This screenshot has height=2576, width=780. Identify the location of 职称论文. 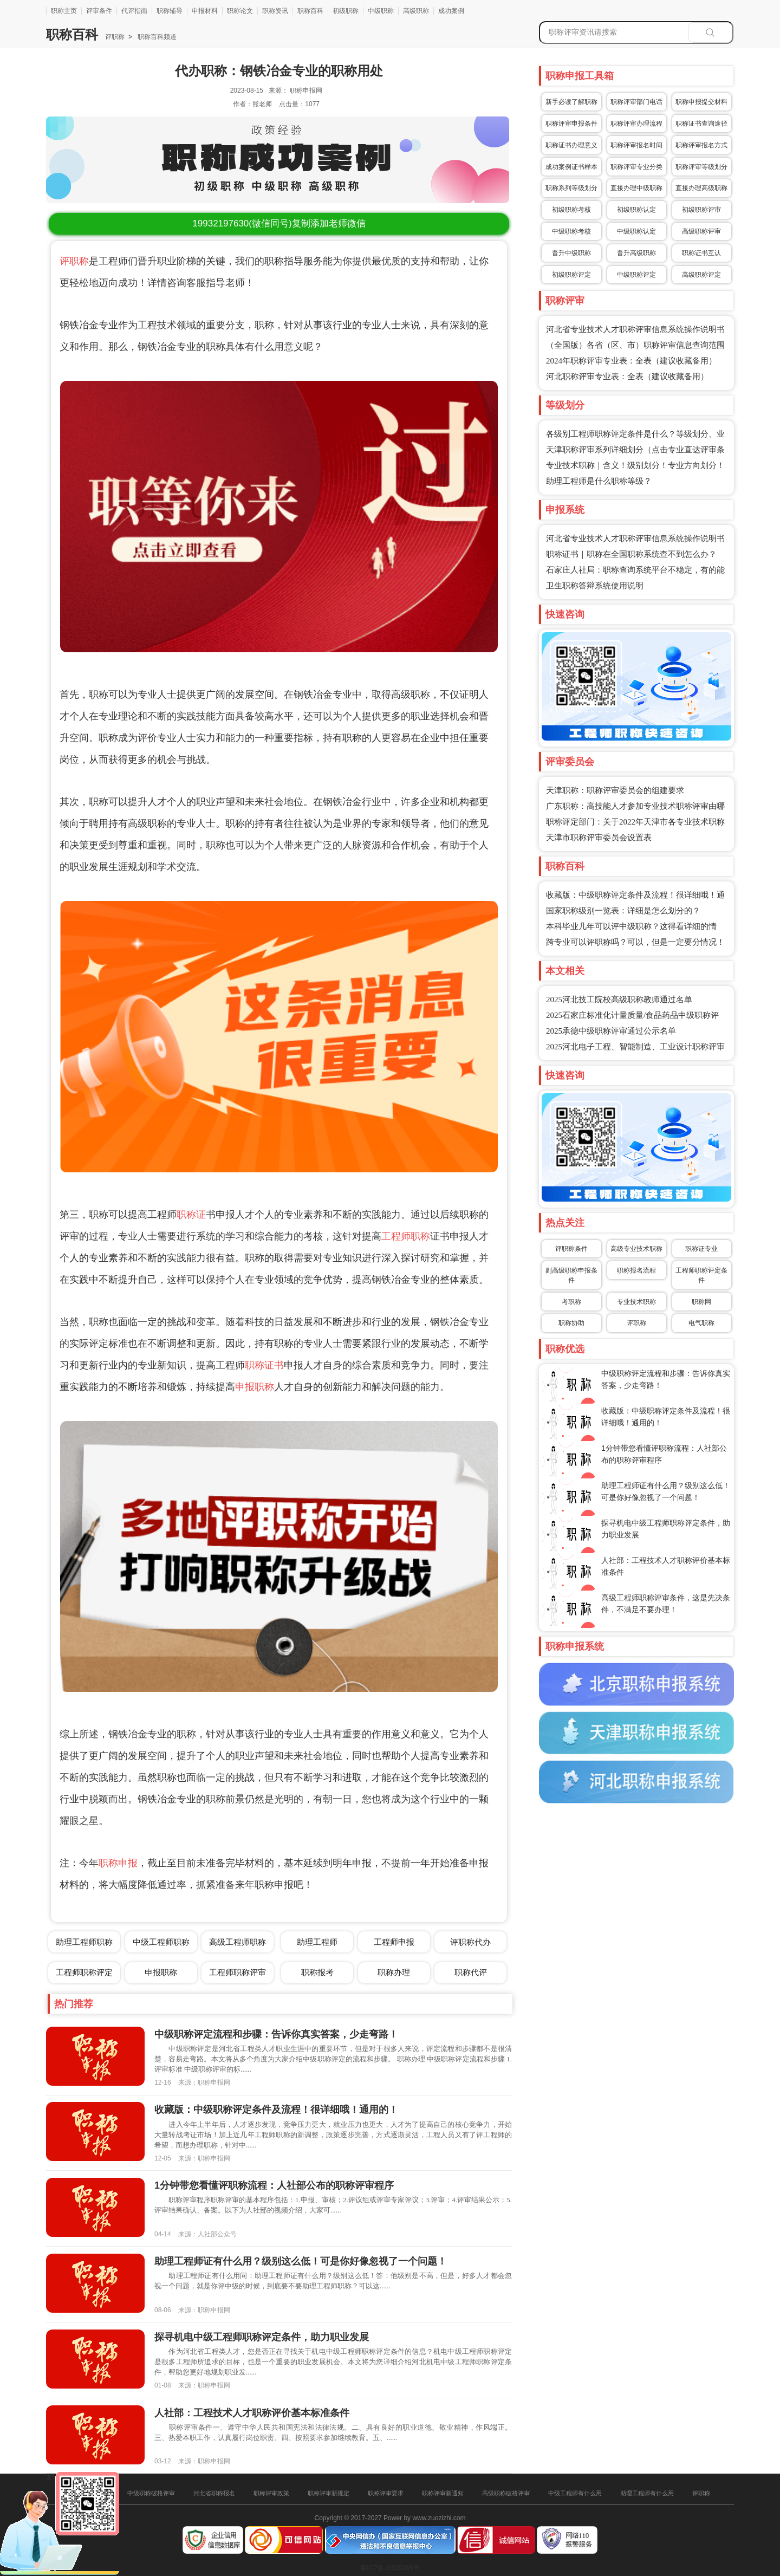
(240, 11).